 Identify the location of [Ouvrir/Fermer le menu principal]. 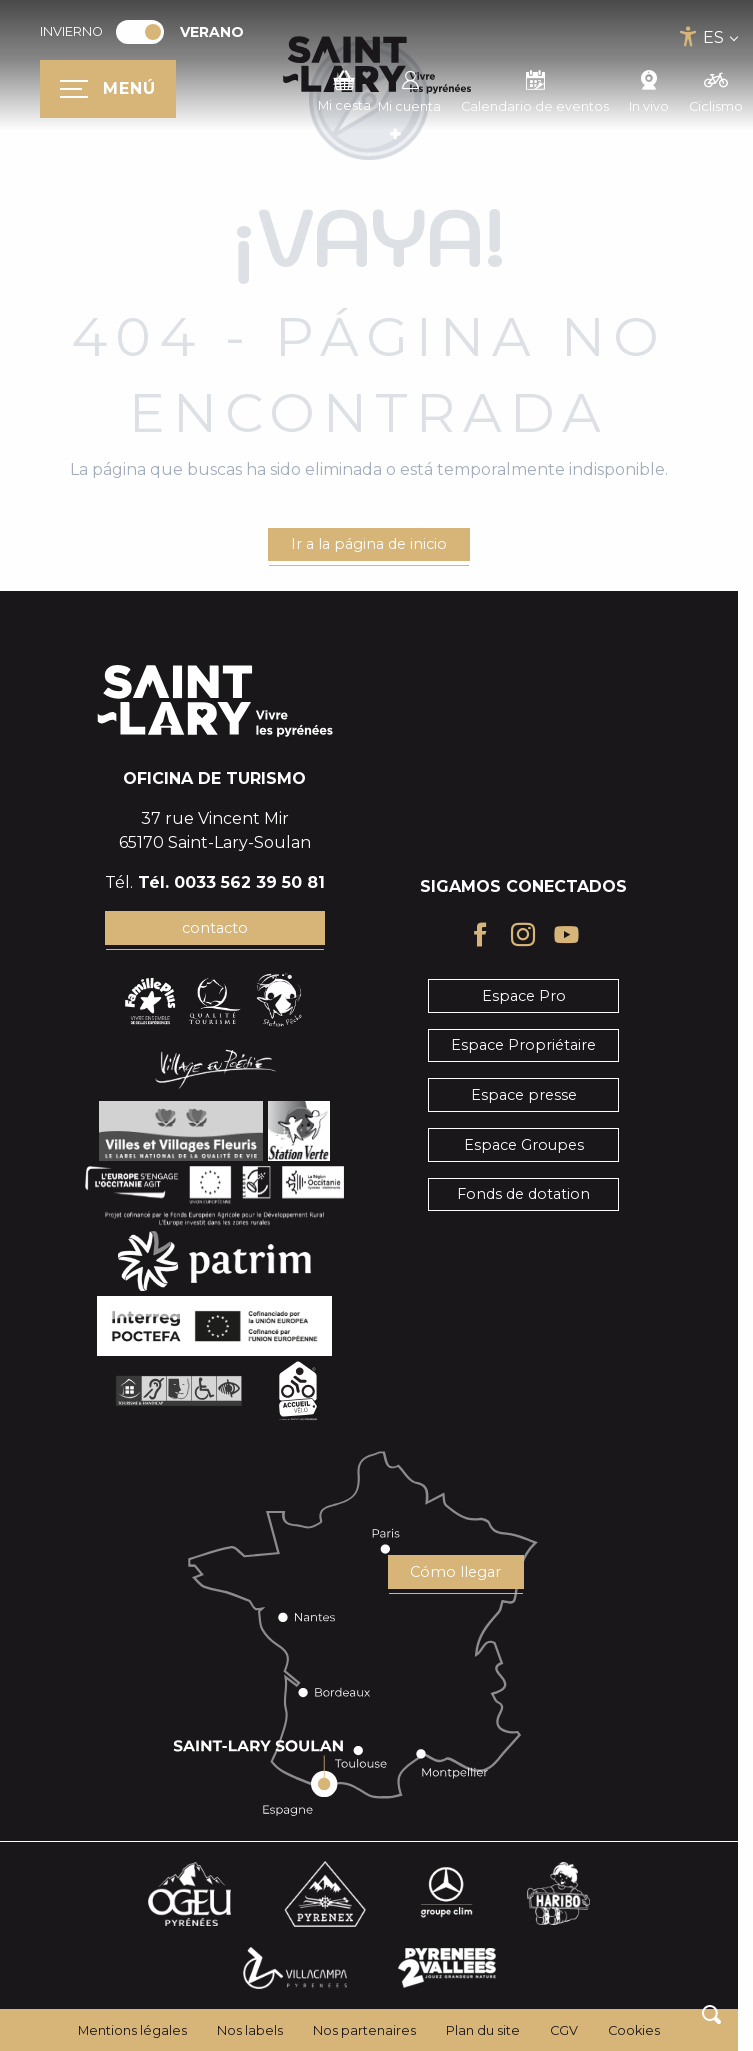
(108, 89).